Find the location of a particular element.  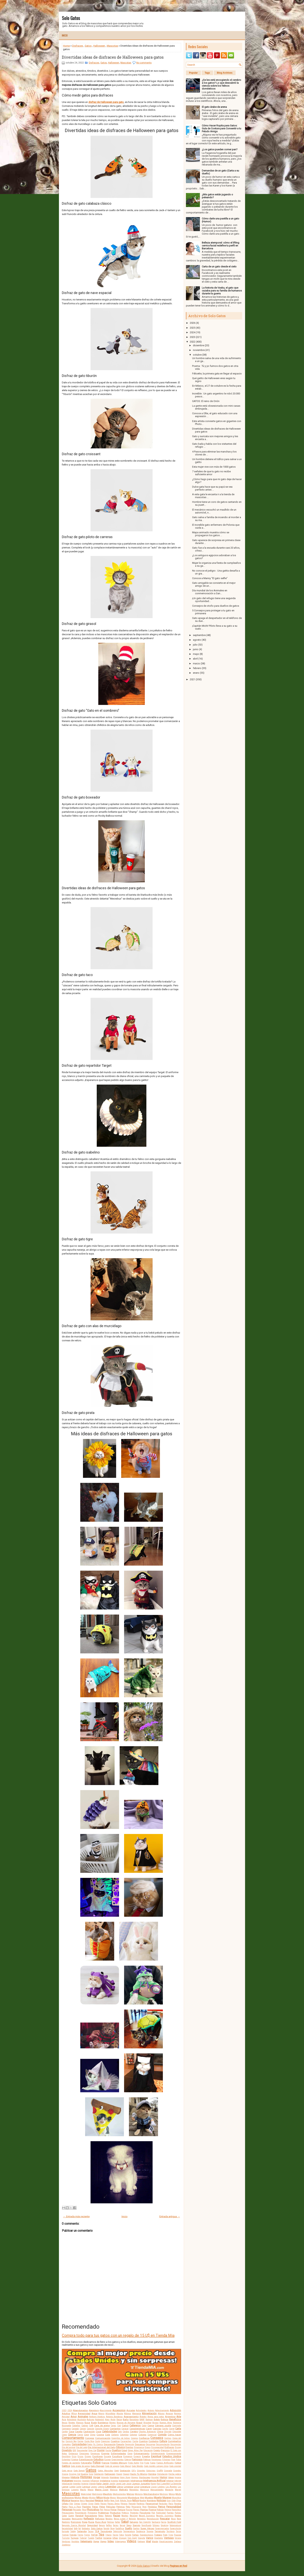

← Entrada más reciente is located at coordinates (76, 2216).